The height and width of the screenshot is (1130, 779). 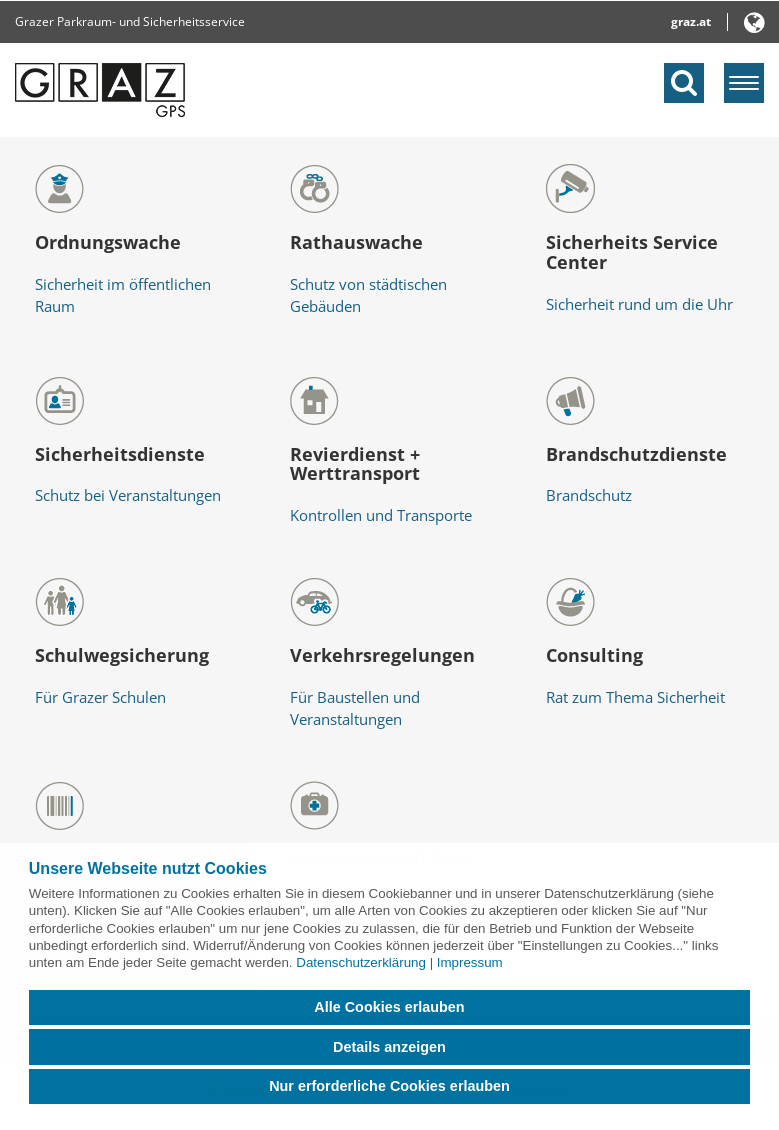 I want to click on Impressum, so click(x=470, y=962).